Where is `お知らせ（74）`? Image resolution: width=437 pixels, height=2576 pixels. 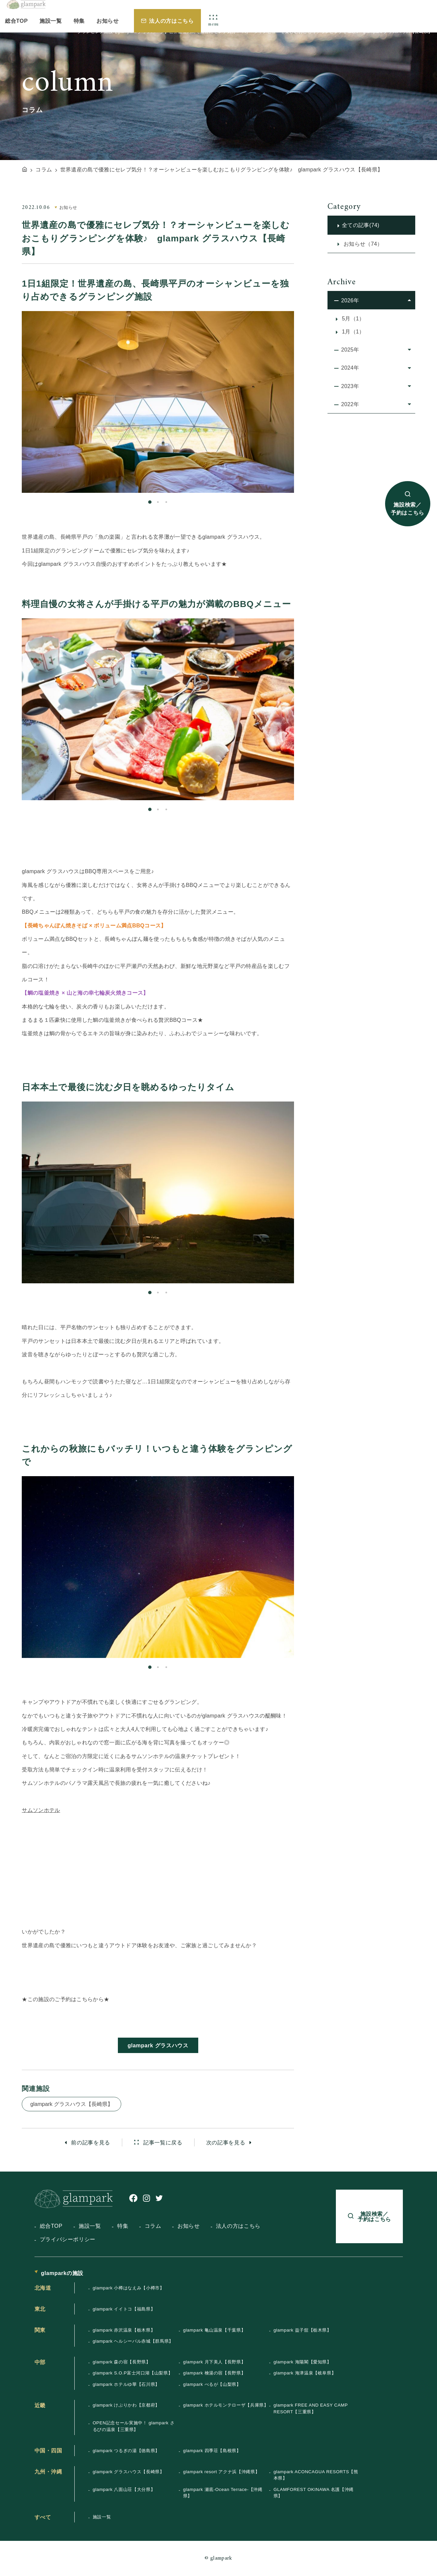
お知らせ（74） is located at coordinates (362, 244).